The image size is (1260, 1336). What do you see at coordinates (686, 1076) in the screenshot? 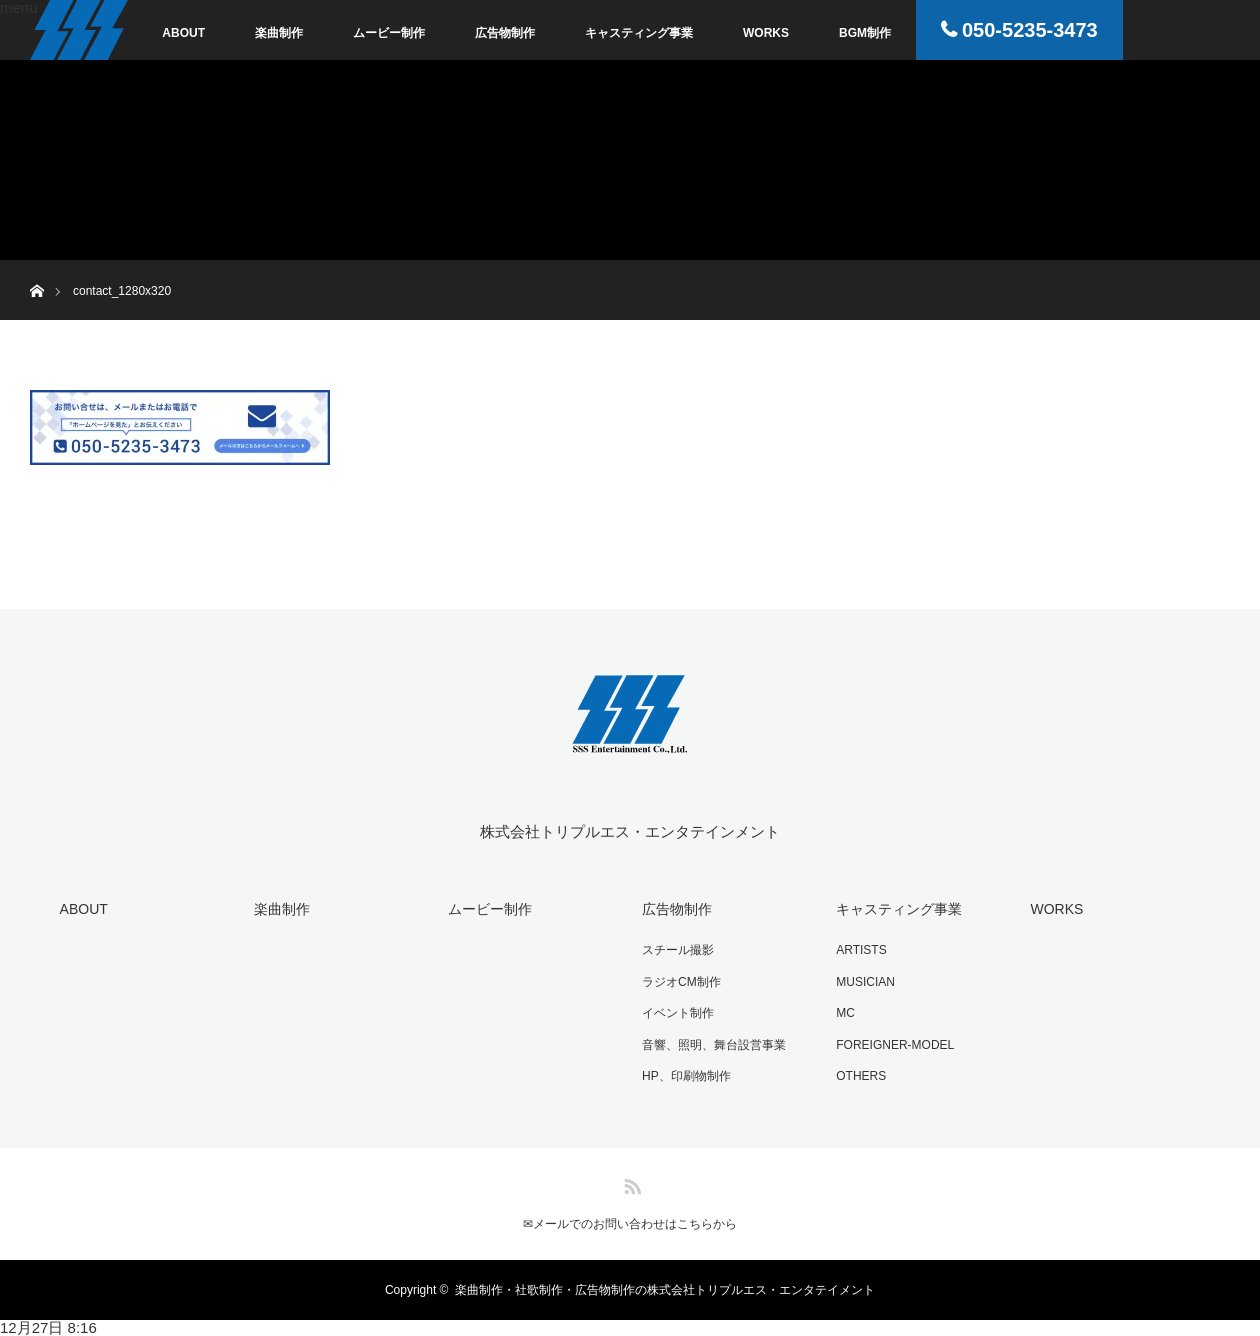
I see `HP、印刷物制作` at bounding box center [686, 1076].